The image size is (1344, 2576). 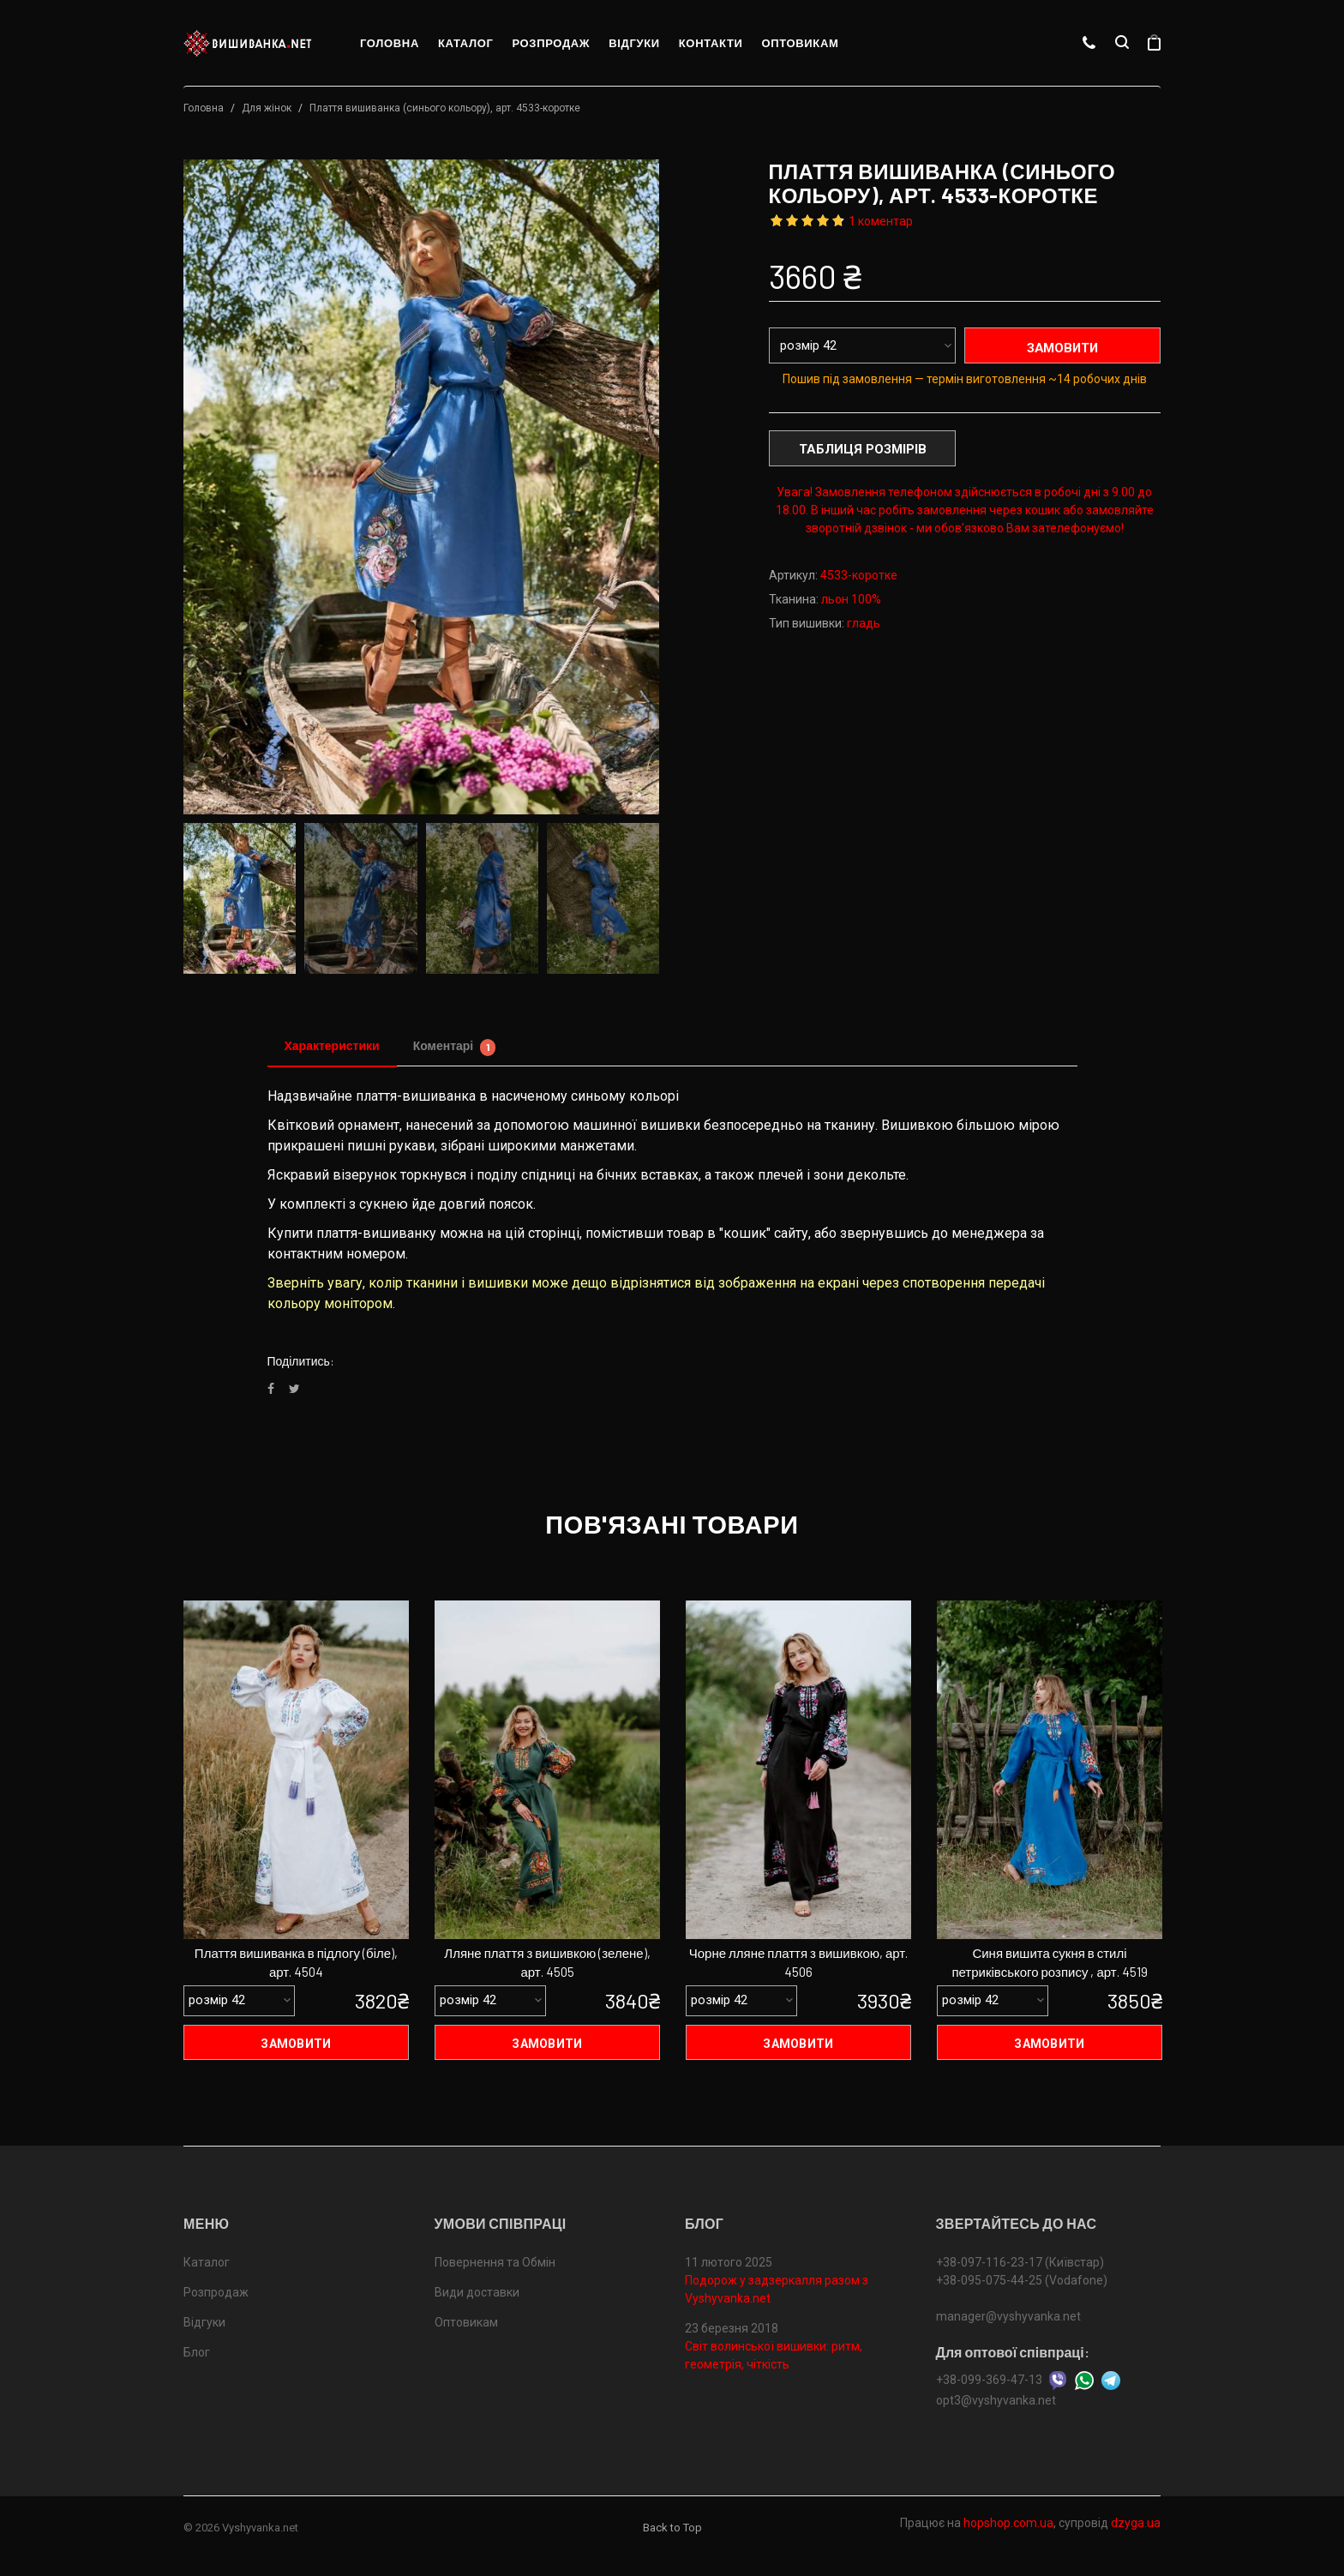 What do you see at coordinates (851, 599) in the screenshot?
I see `льон 100%` at bounding box center [851, 599].